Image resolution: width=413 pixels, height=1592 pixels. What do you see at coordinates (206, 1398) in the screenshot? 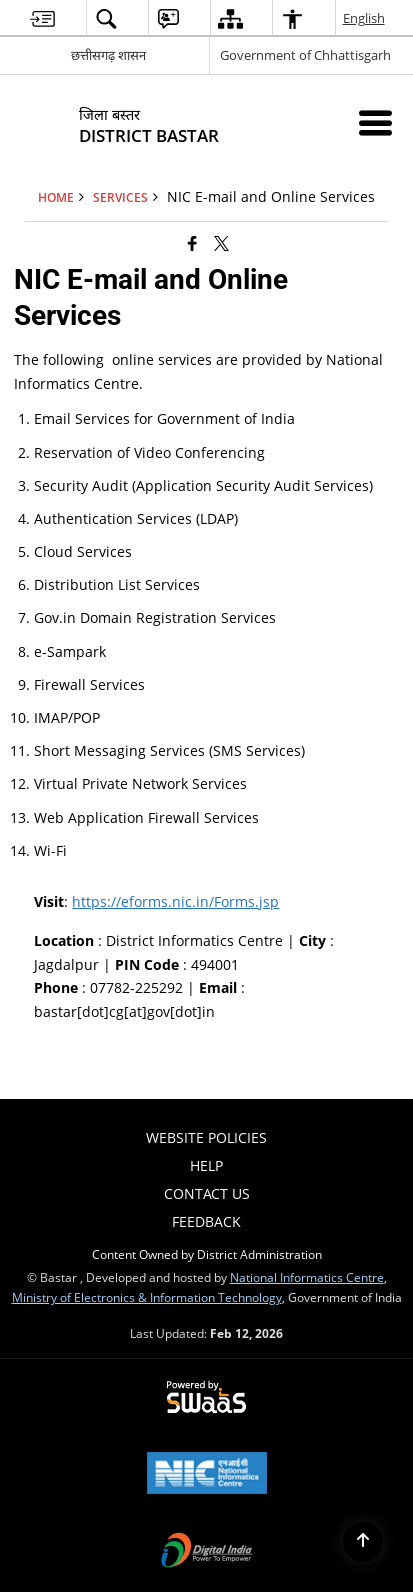
I see `[Powered by Swass - Secure, Scalable and Sugamya Website as a Service, opens in a new window]` at bounding box center [206, 1398].